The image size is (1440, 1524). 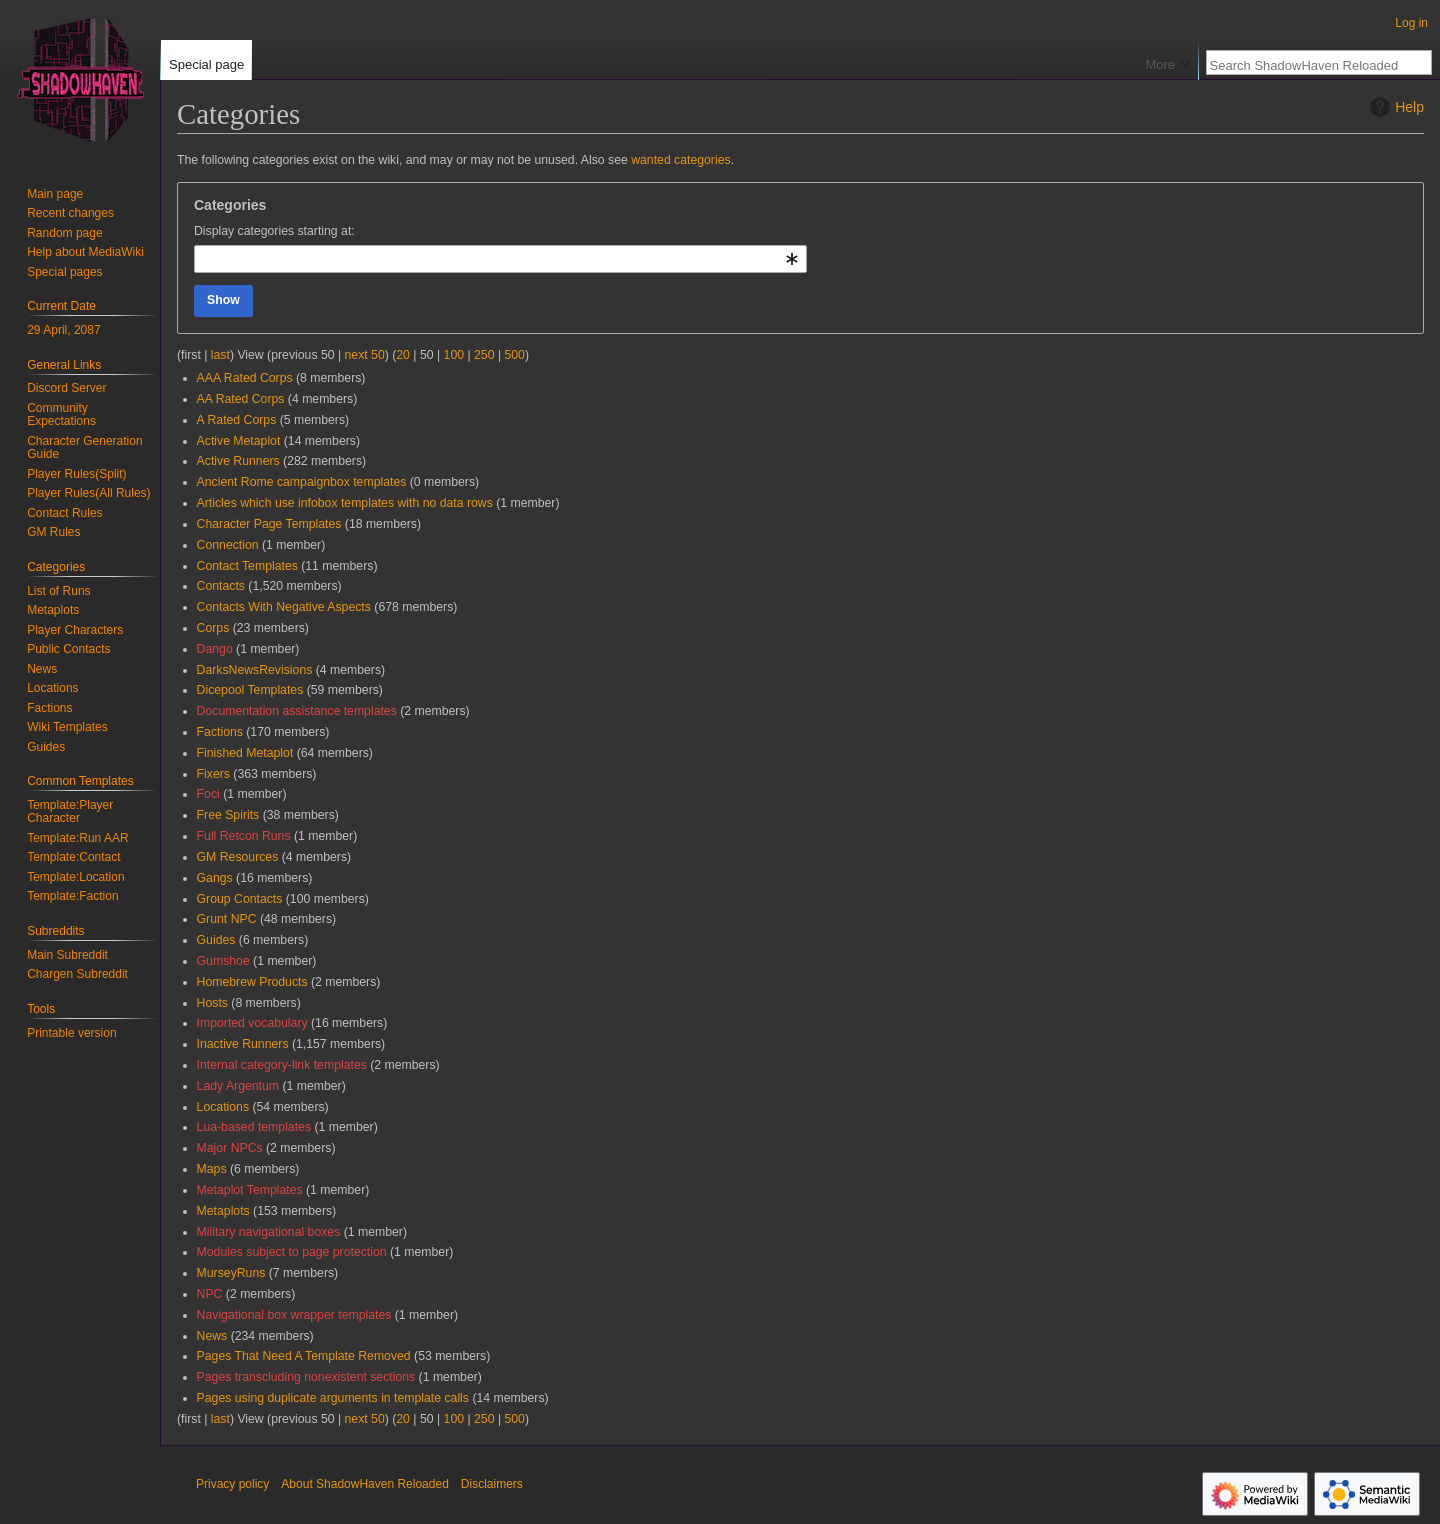 What do you see at coordinates (245, 378) in the screenshot?
I see `AAA Rated Corps` at bounding box center [245, 378].